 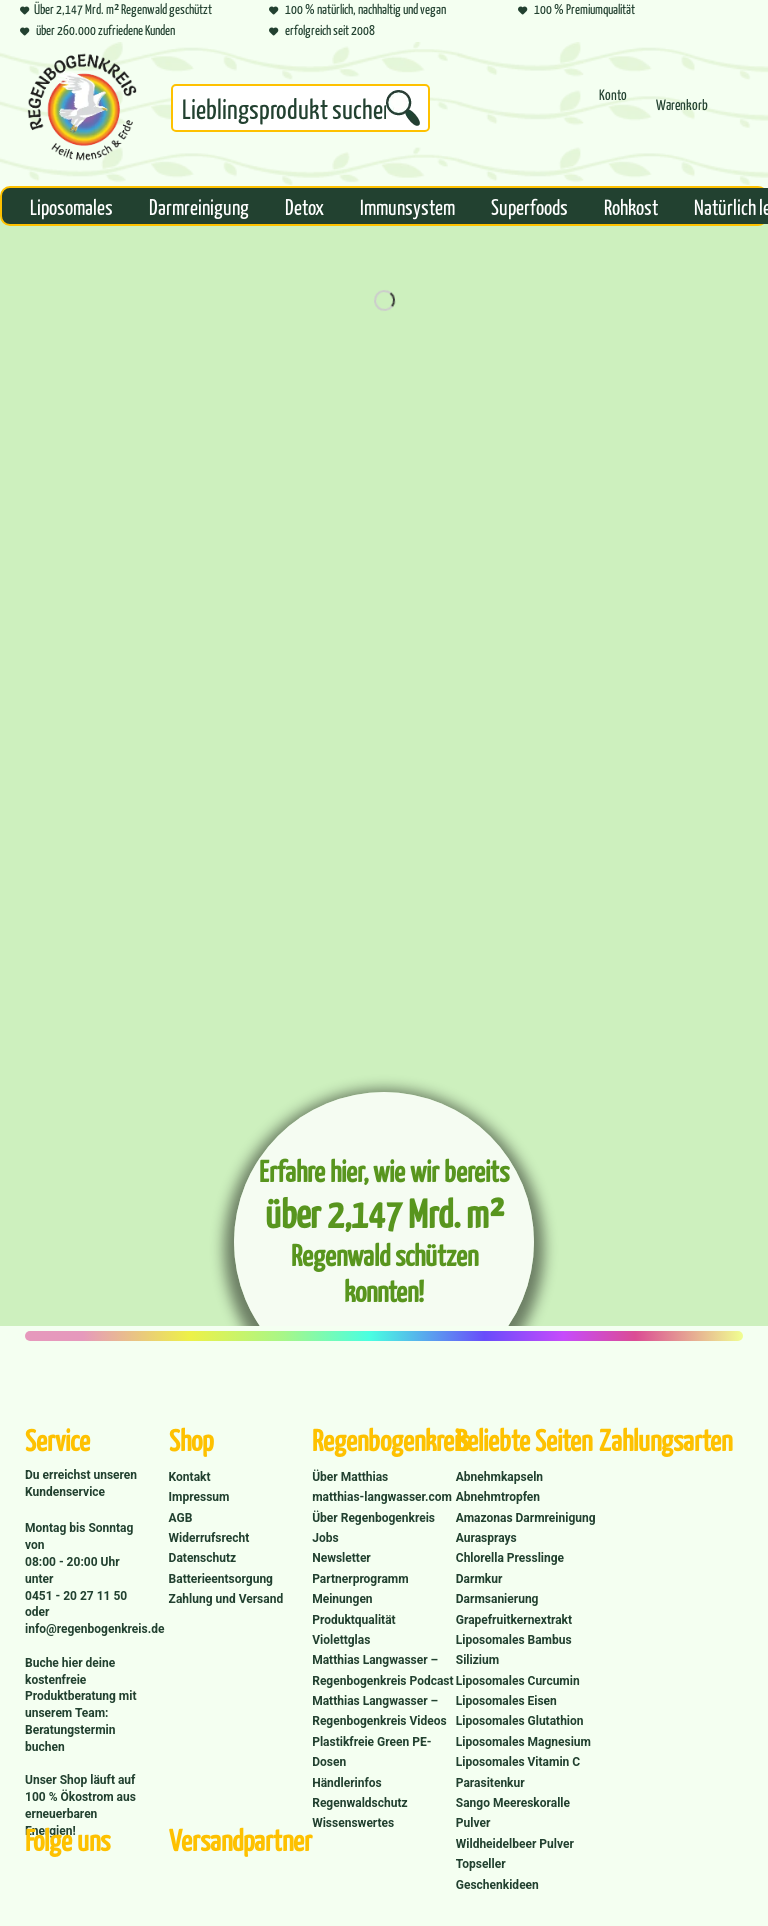 What do you see at coordinates (360, 1579) in the screenshot?
I see `Partnerprogramm` at bounding box center [360, 1579].